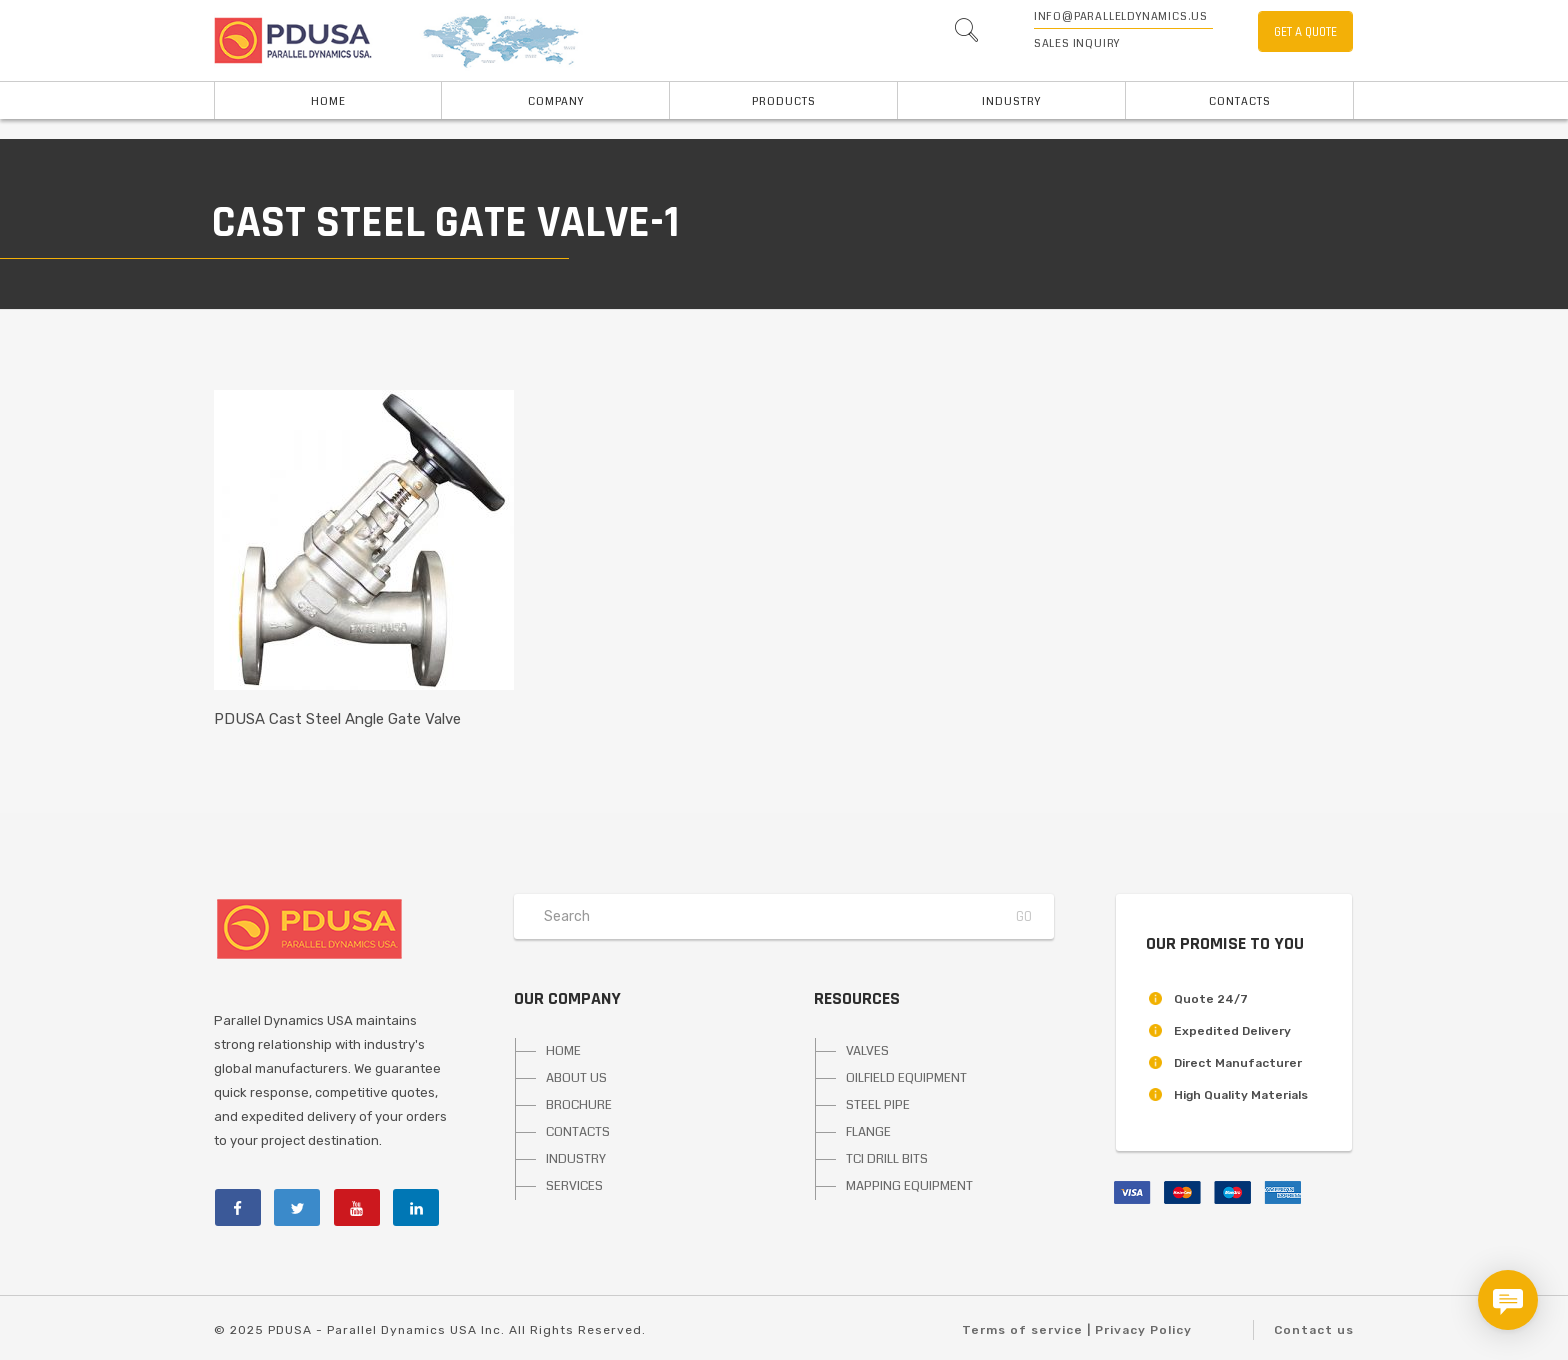 The width and height of the screenshot is (1568, 1360). I want to click on OILFIELD EQUIPMENT, so click(906, 1078).